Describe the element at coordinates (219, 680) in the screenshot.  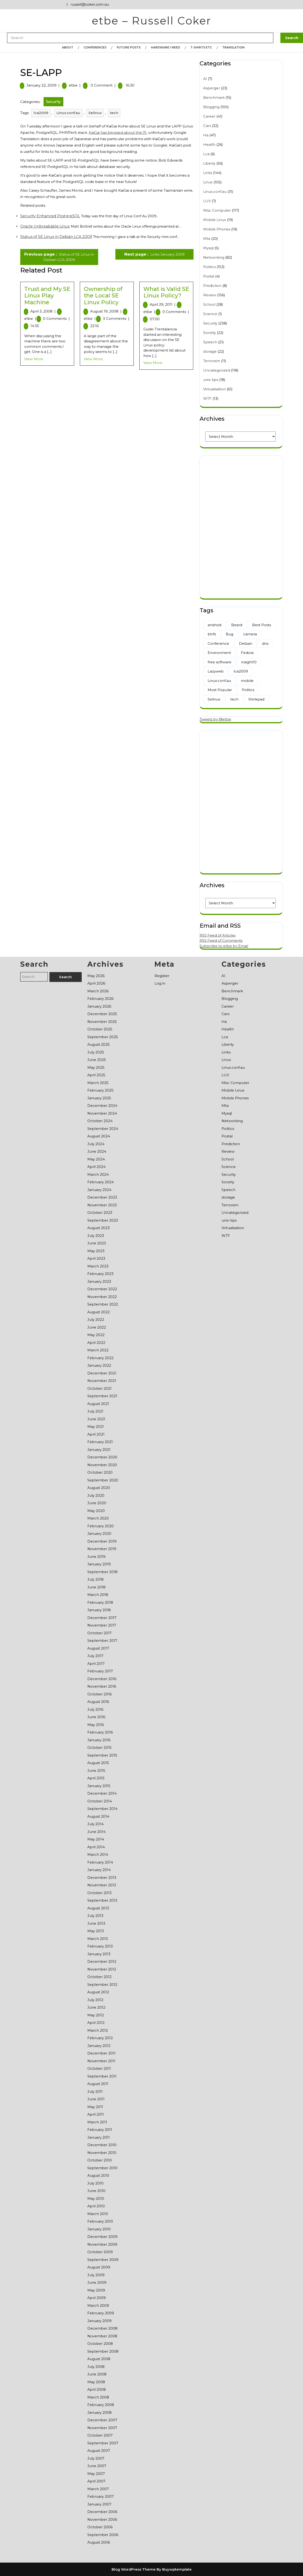
I see `Linux.conf.au [Linux.conf.au (7 items)]` at that location.